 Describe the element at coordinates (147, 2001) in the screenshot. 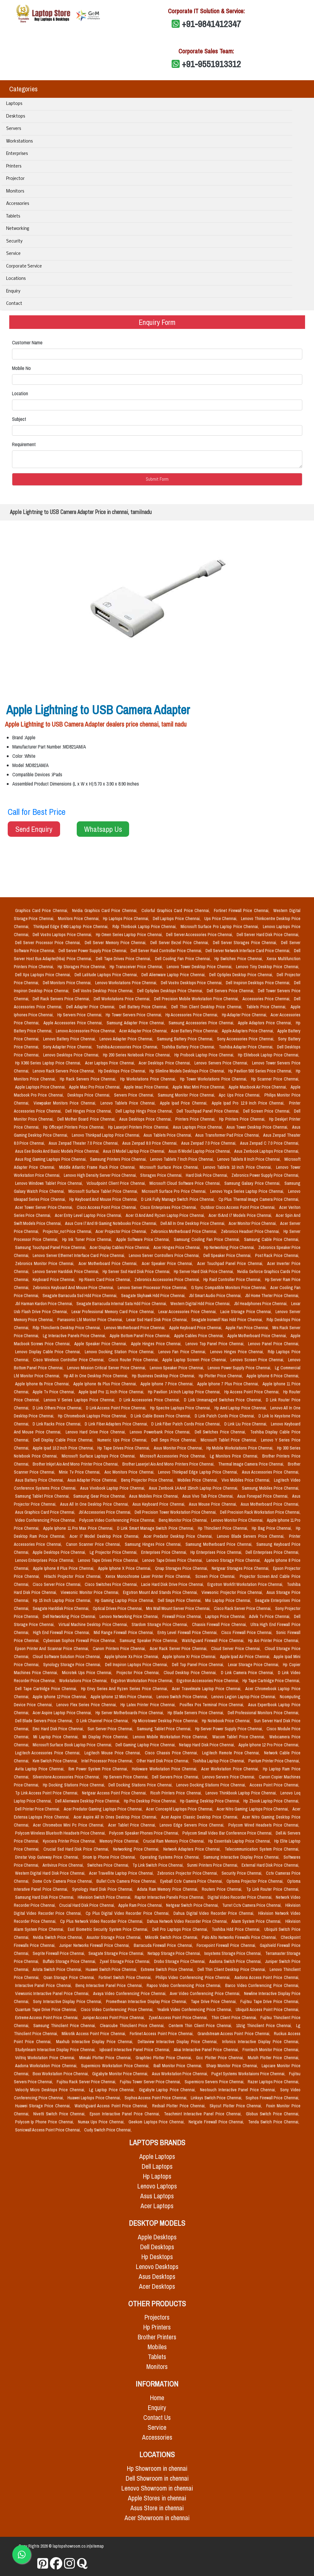

I see `Promethean Interactive Display Price Chennai,` at that location.